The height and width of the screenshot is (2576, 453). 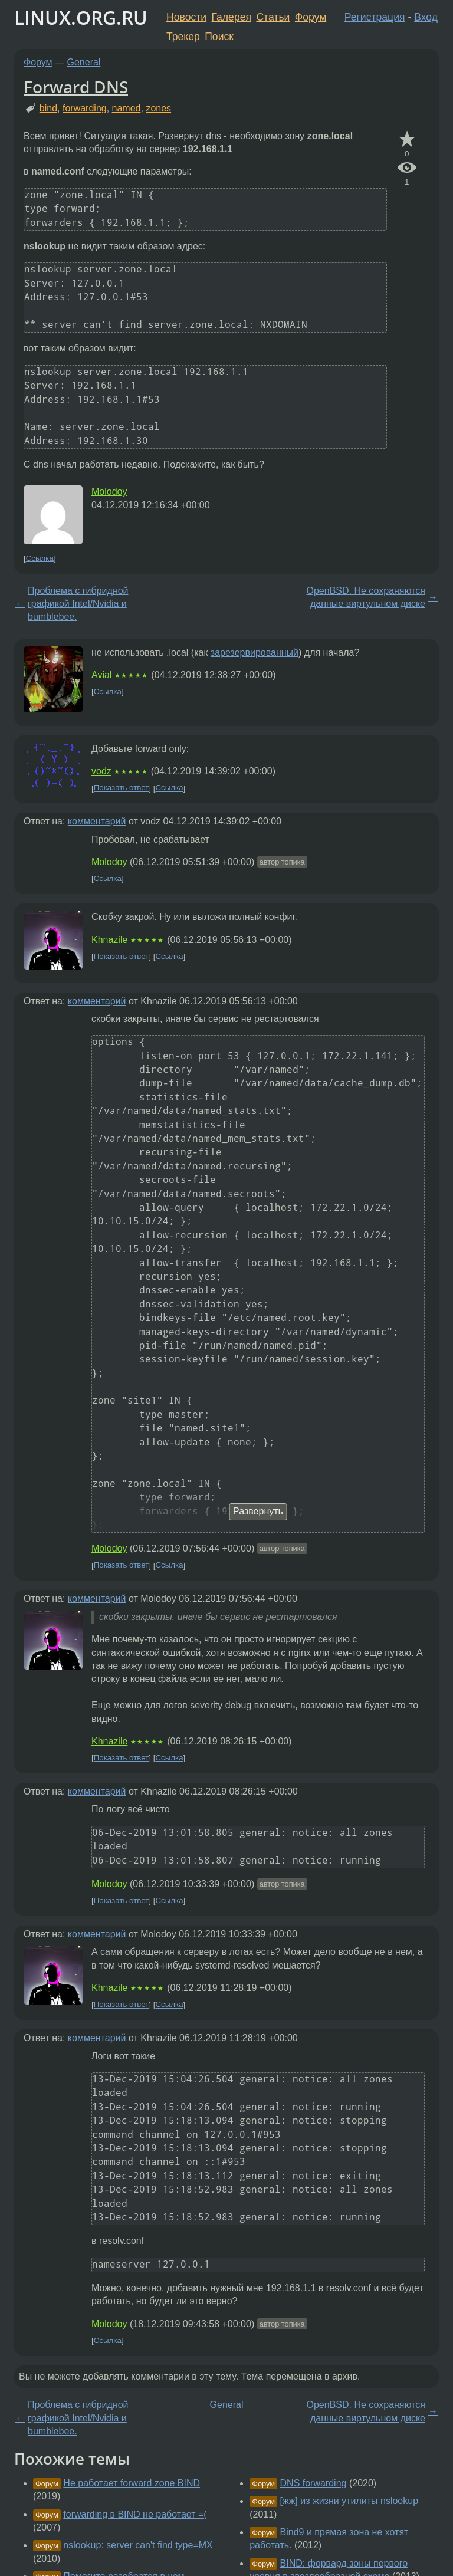 I want to click on [жж] из жизни утилиты nslookup, so click(x=349, y=2501).